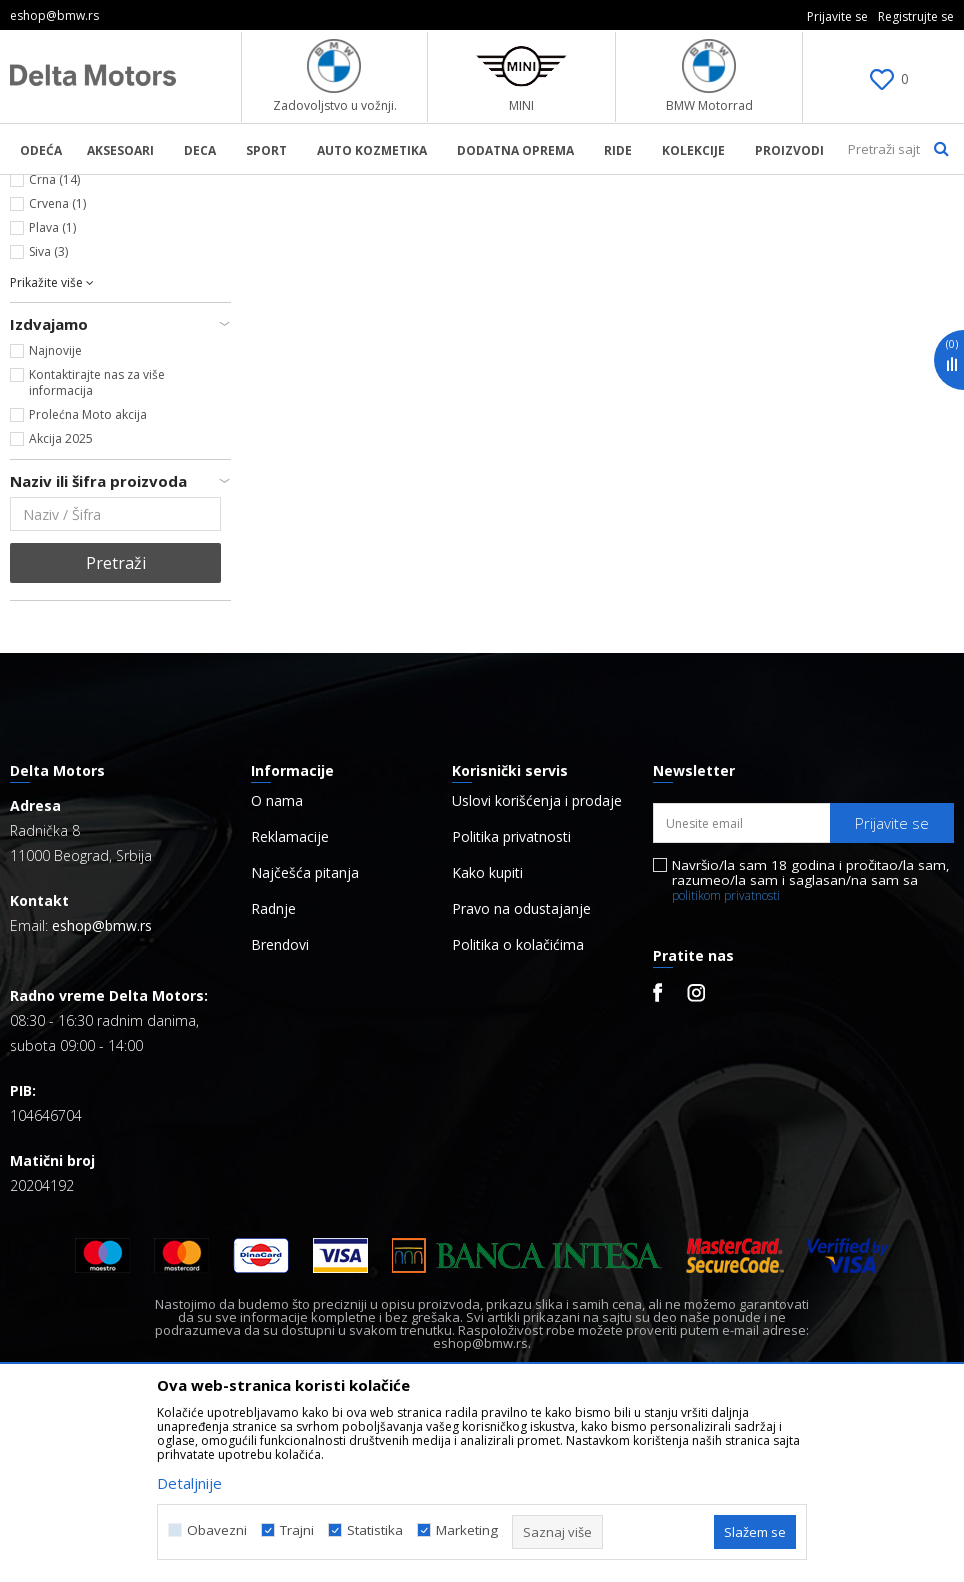 The height and width of the screenshot is (1582, 964). Describe the element at coordinates (57, 378) in the screenshot. I see `Crvena (1)` at that location.